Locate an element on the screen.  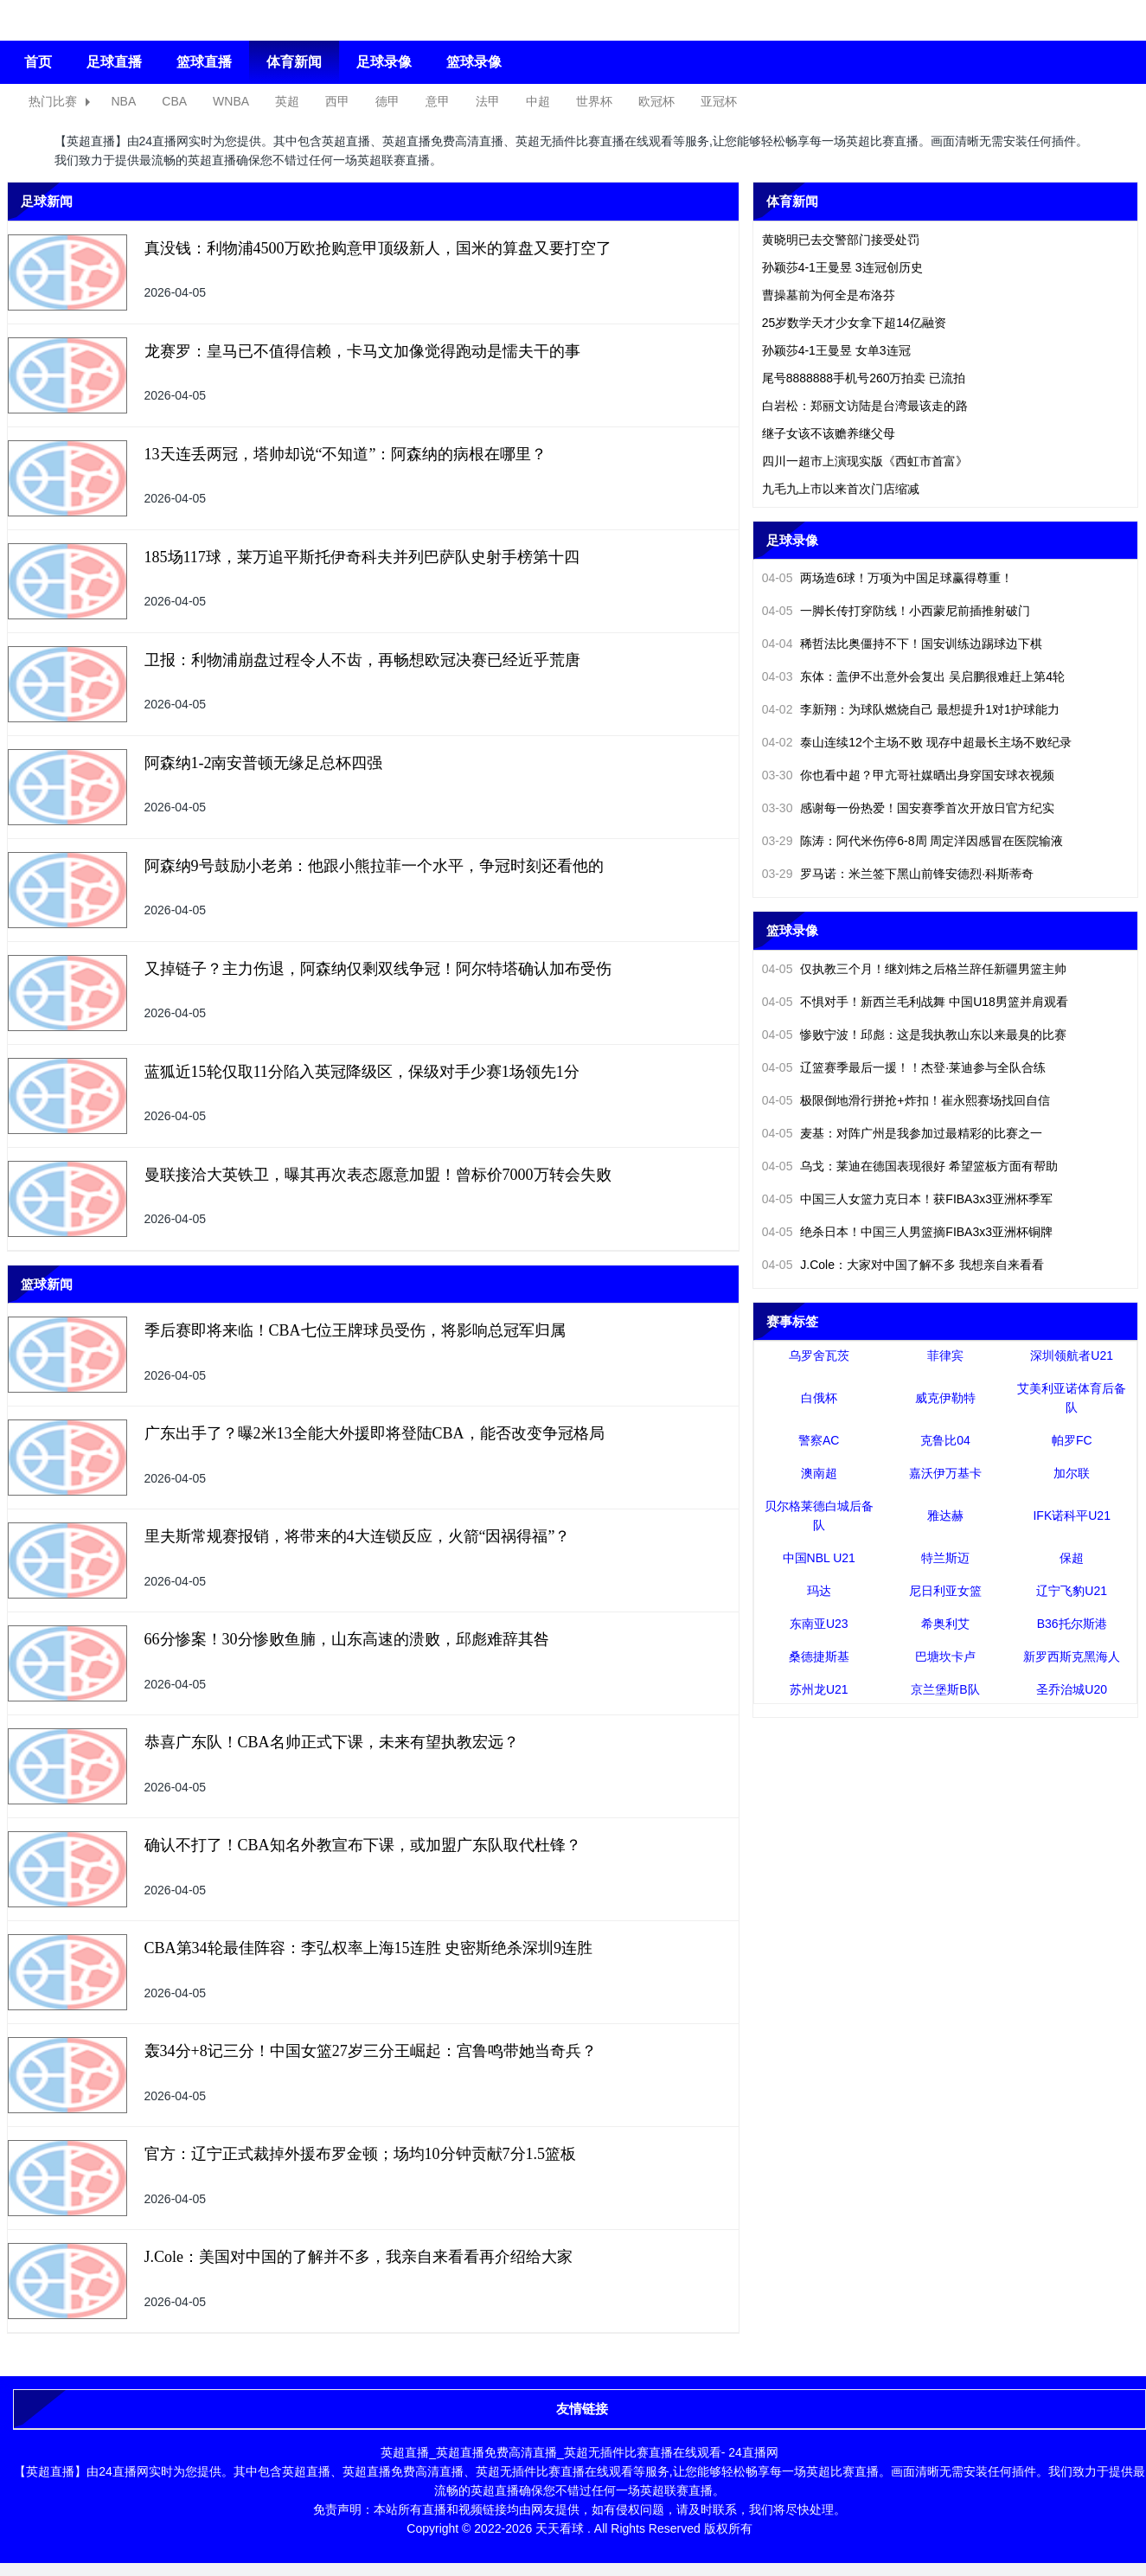
乌戈：莱迪在德国表现很好 希望篮板方面有帮助 is located at coordinates (910, 1166).